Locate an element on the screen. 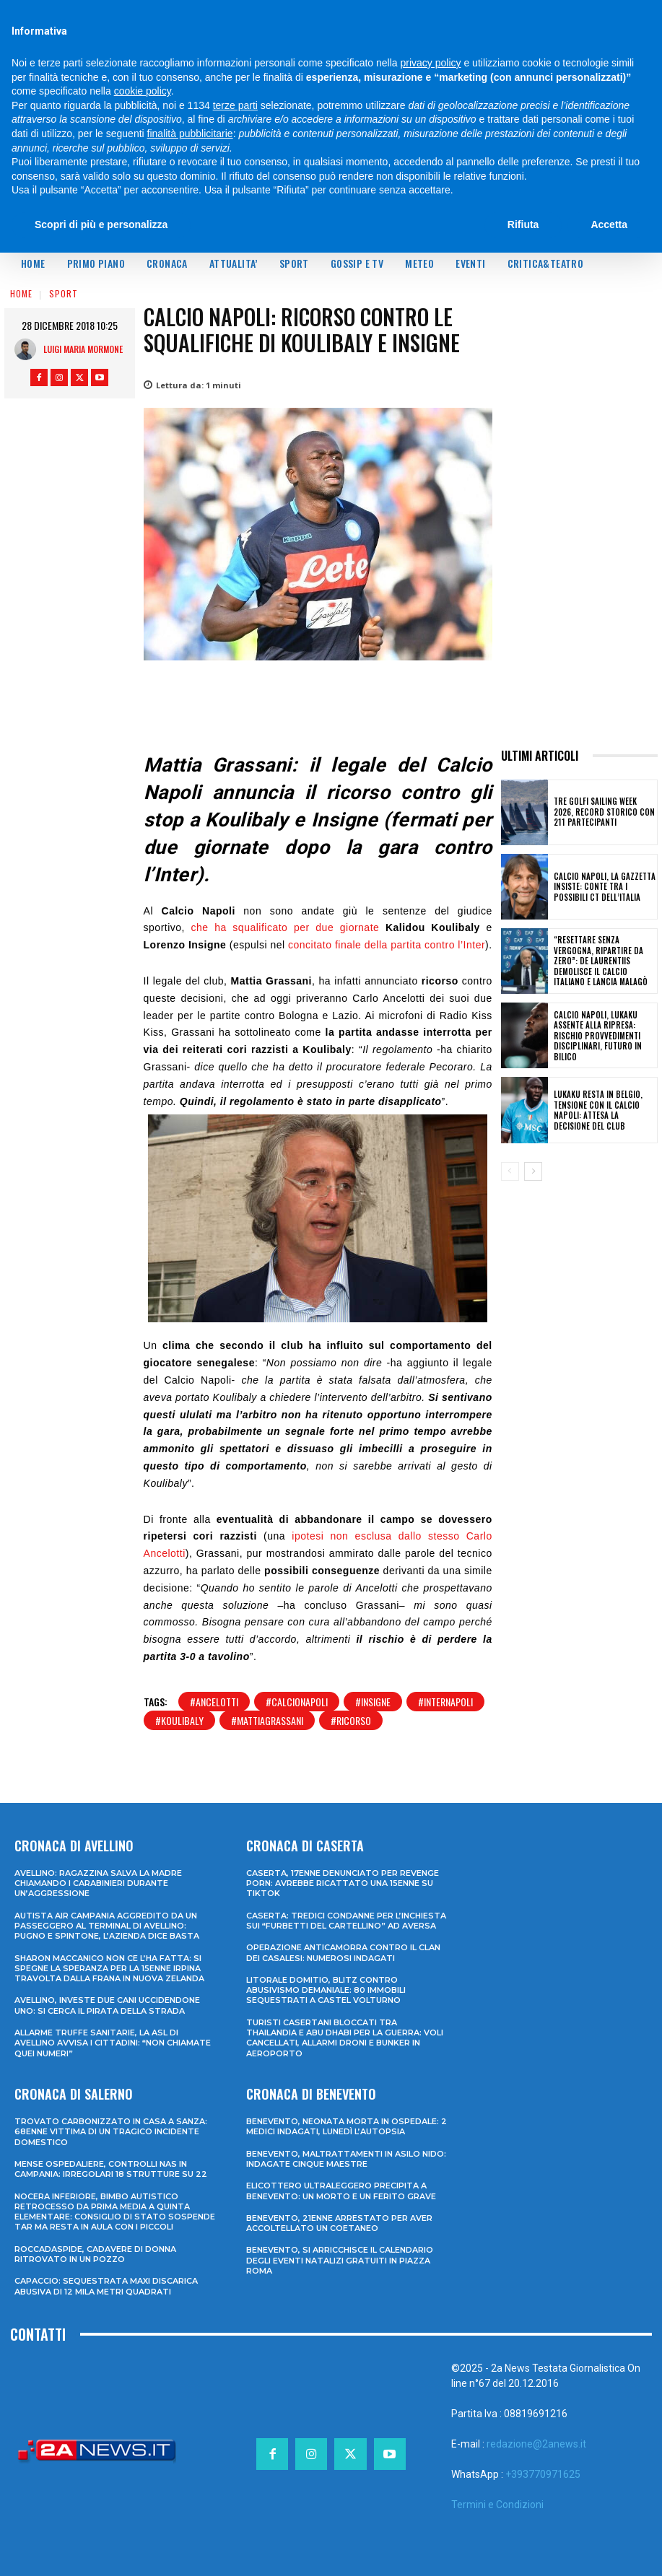 This screenshot has width=662, height=2576. Calcio Napoli, Lukaku assente alla ripresa: rischio provvedimenti disciplinari, futuro in bilico is located at coordinates (595, 1035).